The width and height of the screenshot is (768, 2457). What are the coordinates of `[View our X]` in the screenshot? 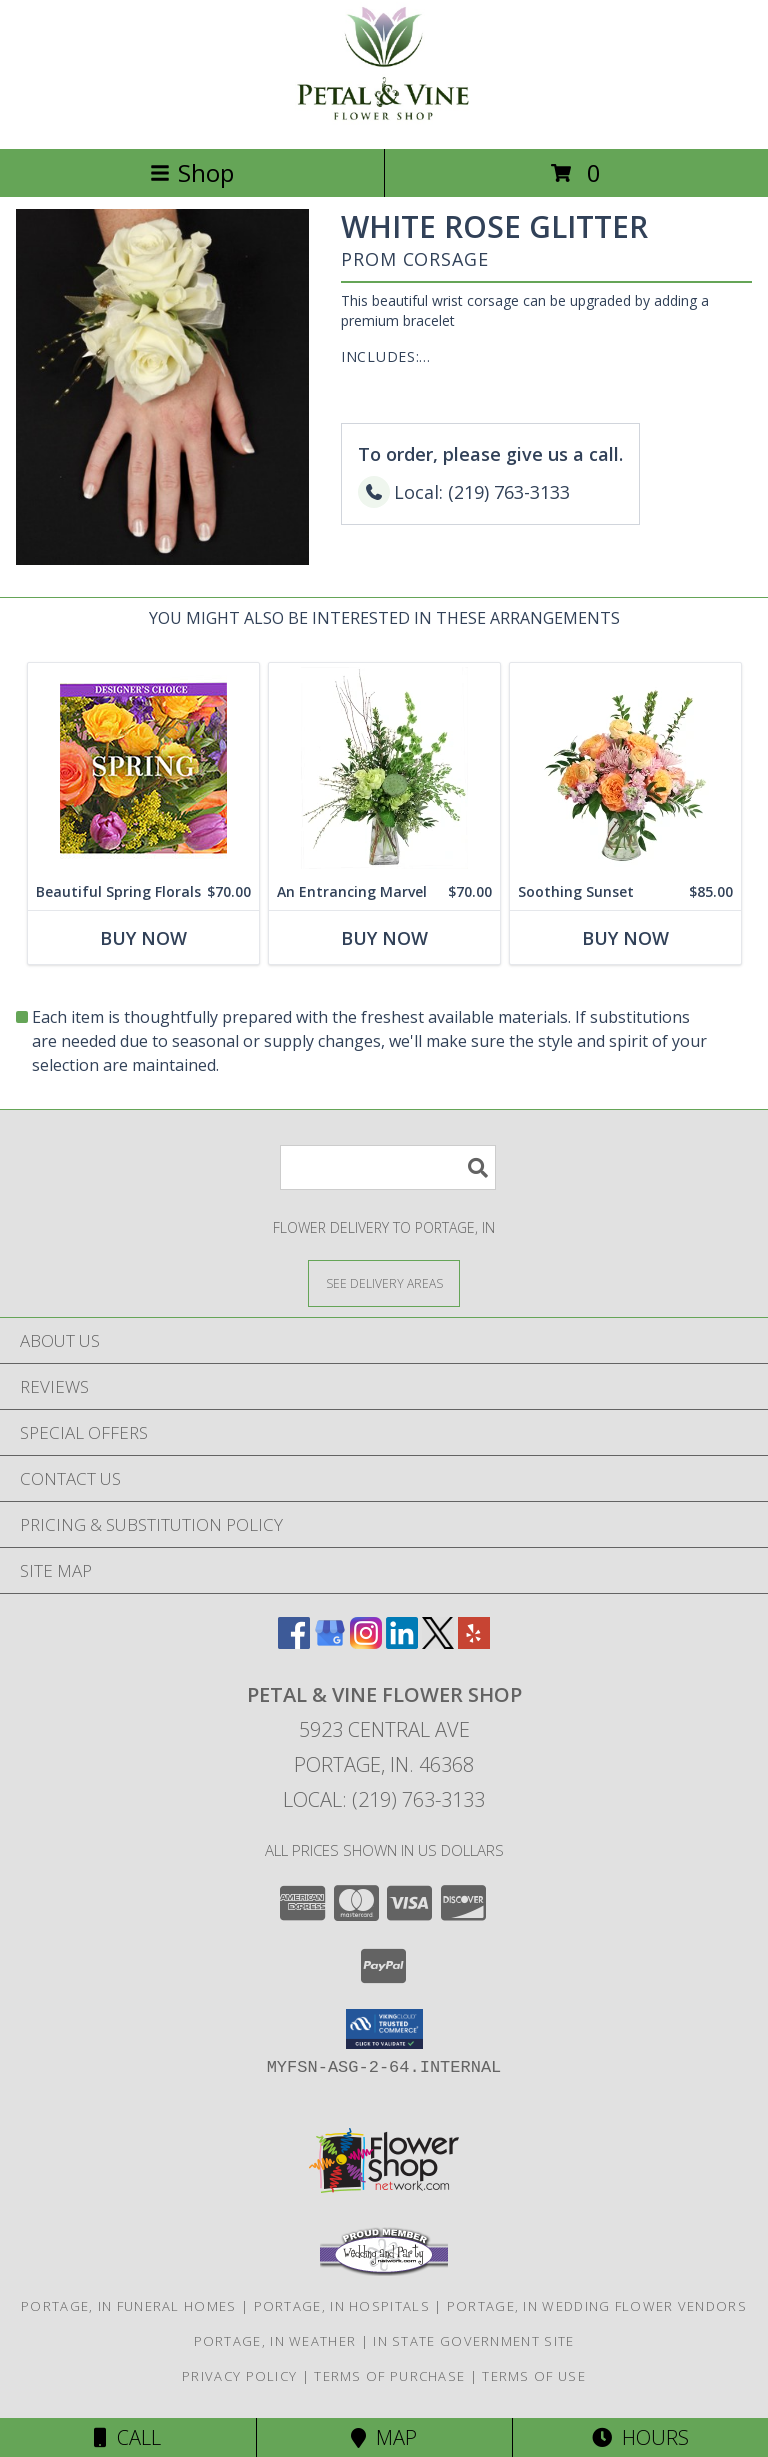 It's located at (438, 1642).